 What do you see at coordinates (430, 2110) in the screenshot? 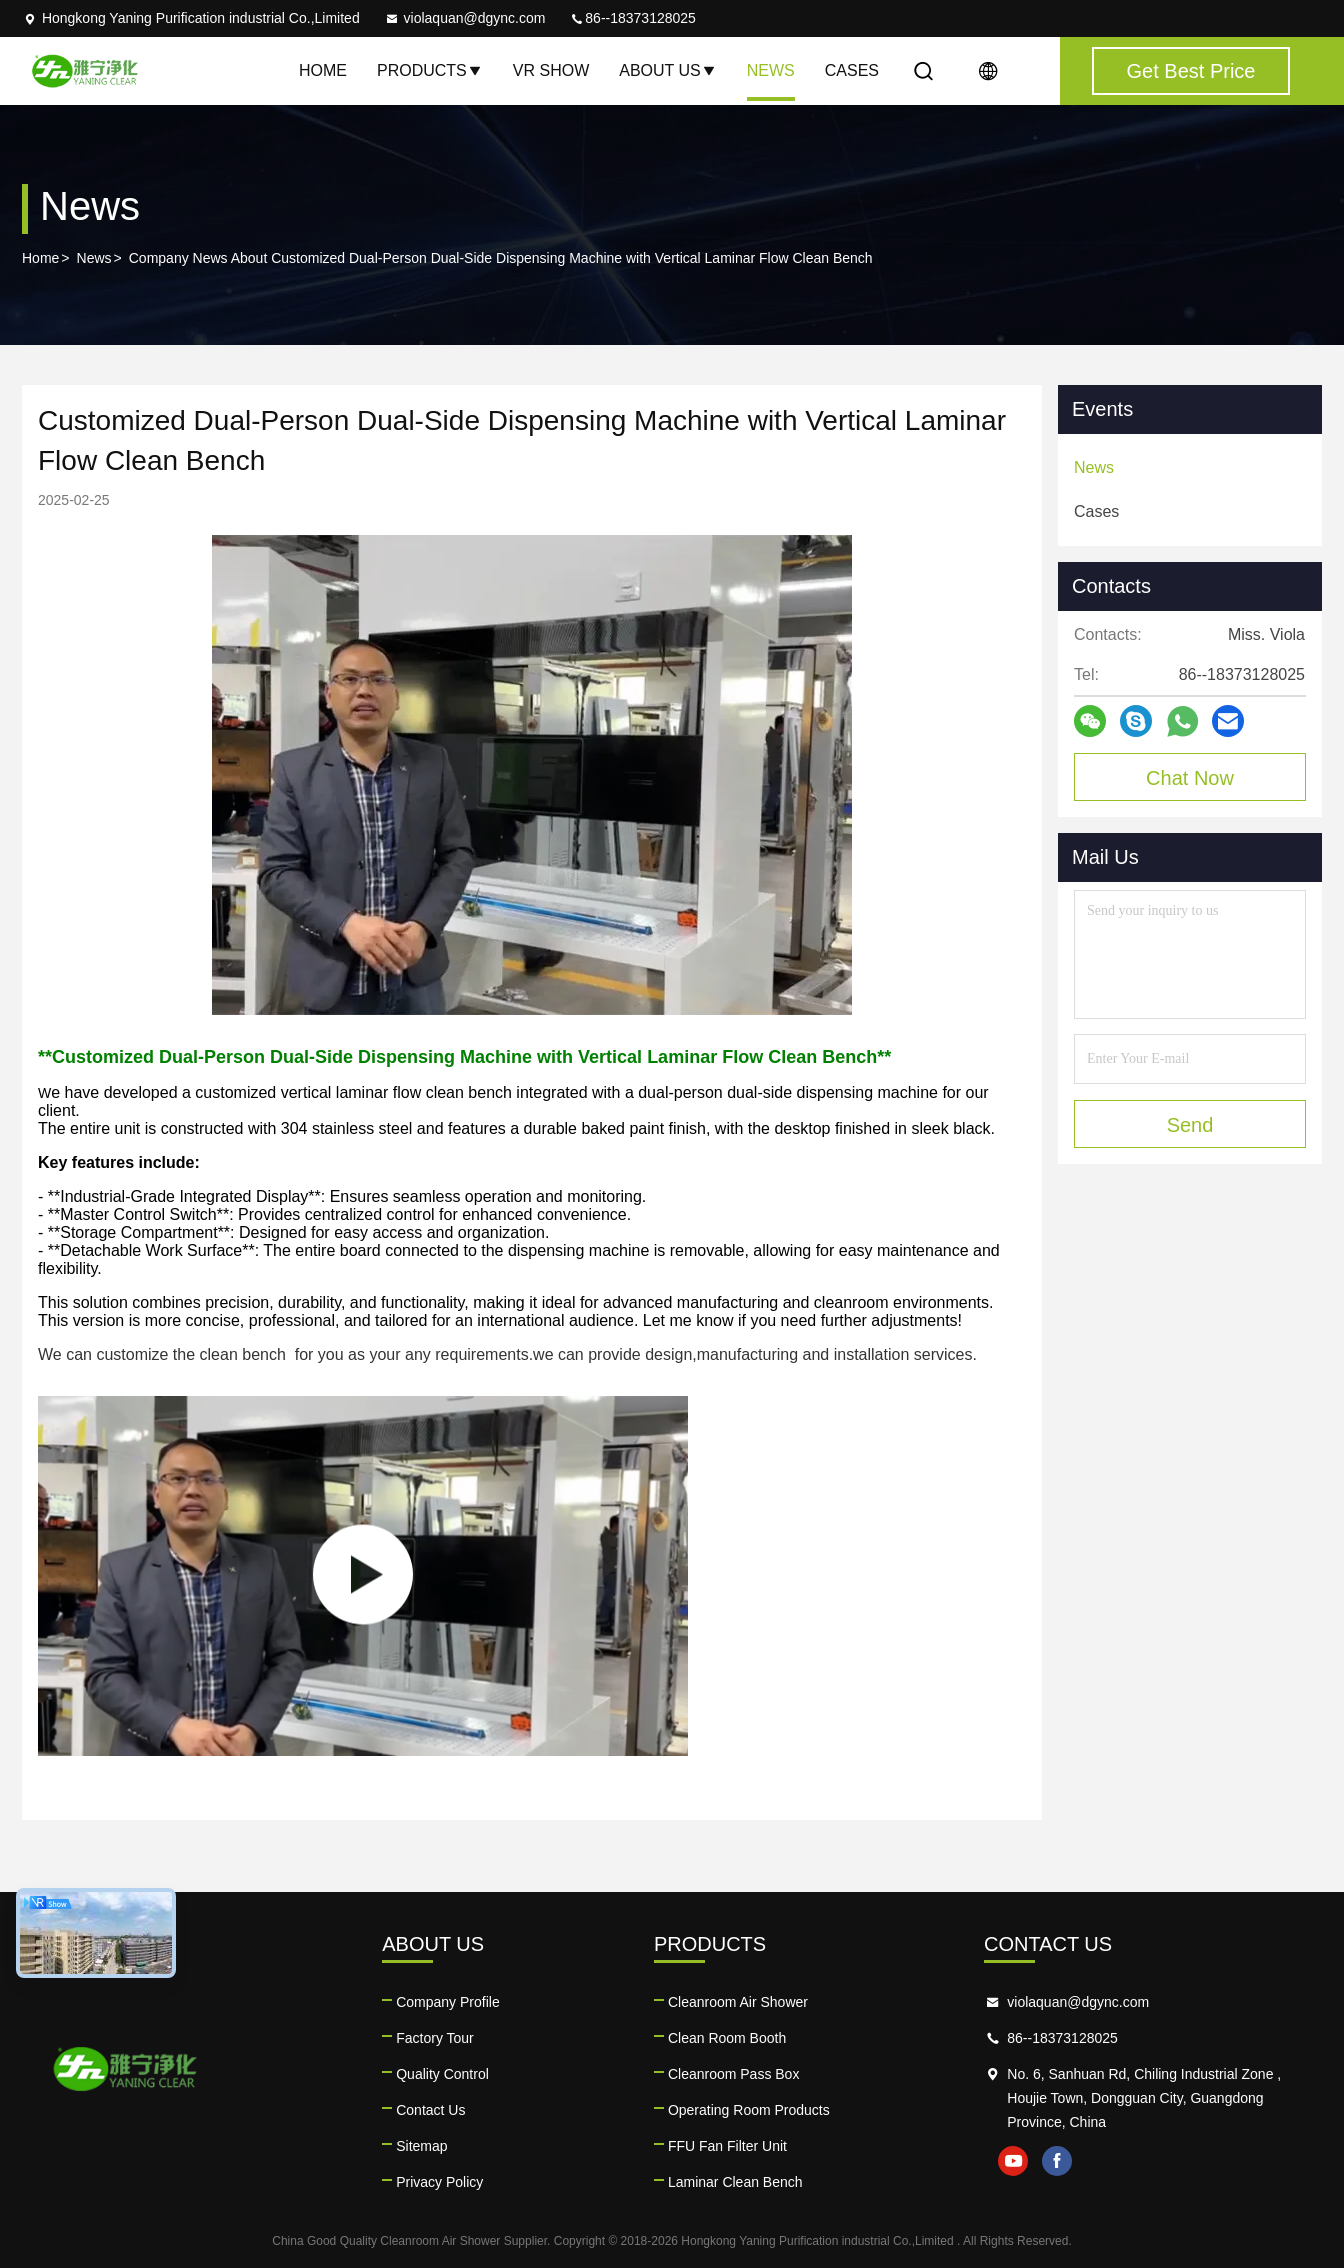
I see `Contact Us` at bounding box center [430, 2110].